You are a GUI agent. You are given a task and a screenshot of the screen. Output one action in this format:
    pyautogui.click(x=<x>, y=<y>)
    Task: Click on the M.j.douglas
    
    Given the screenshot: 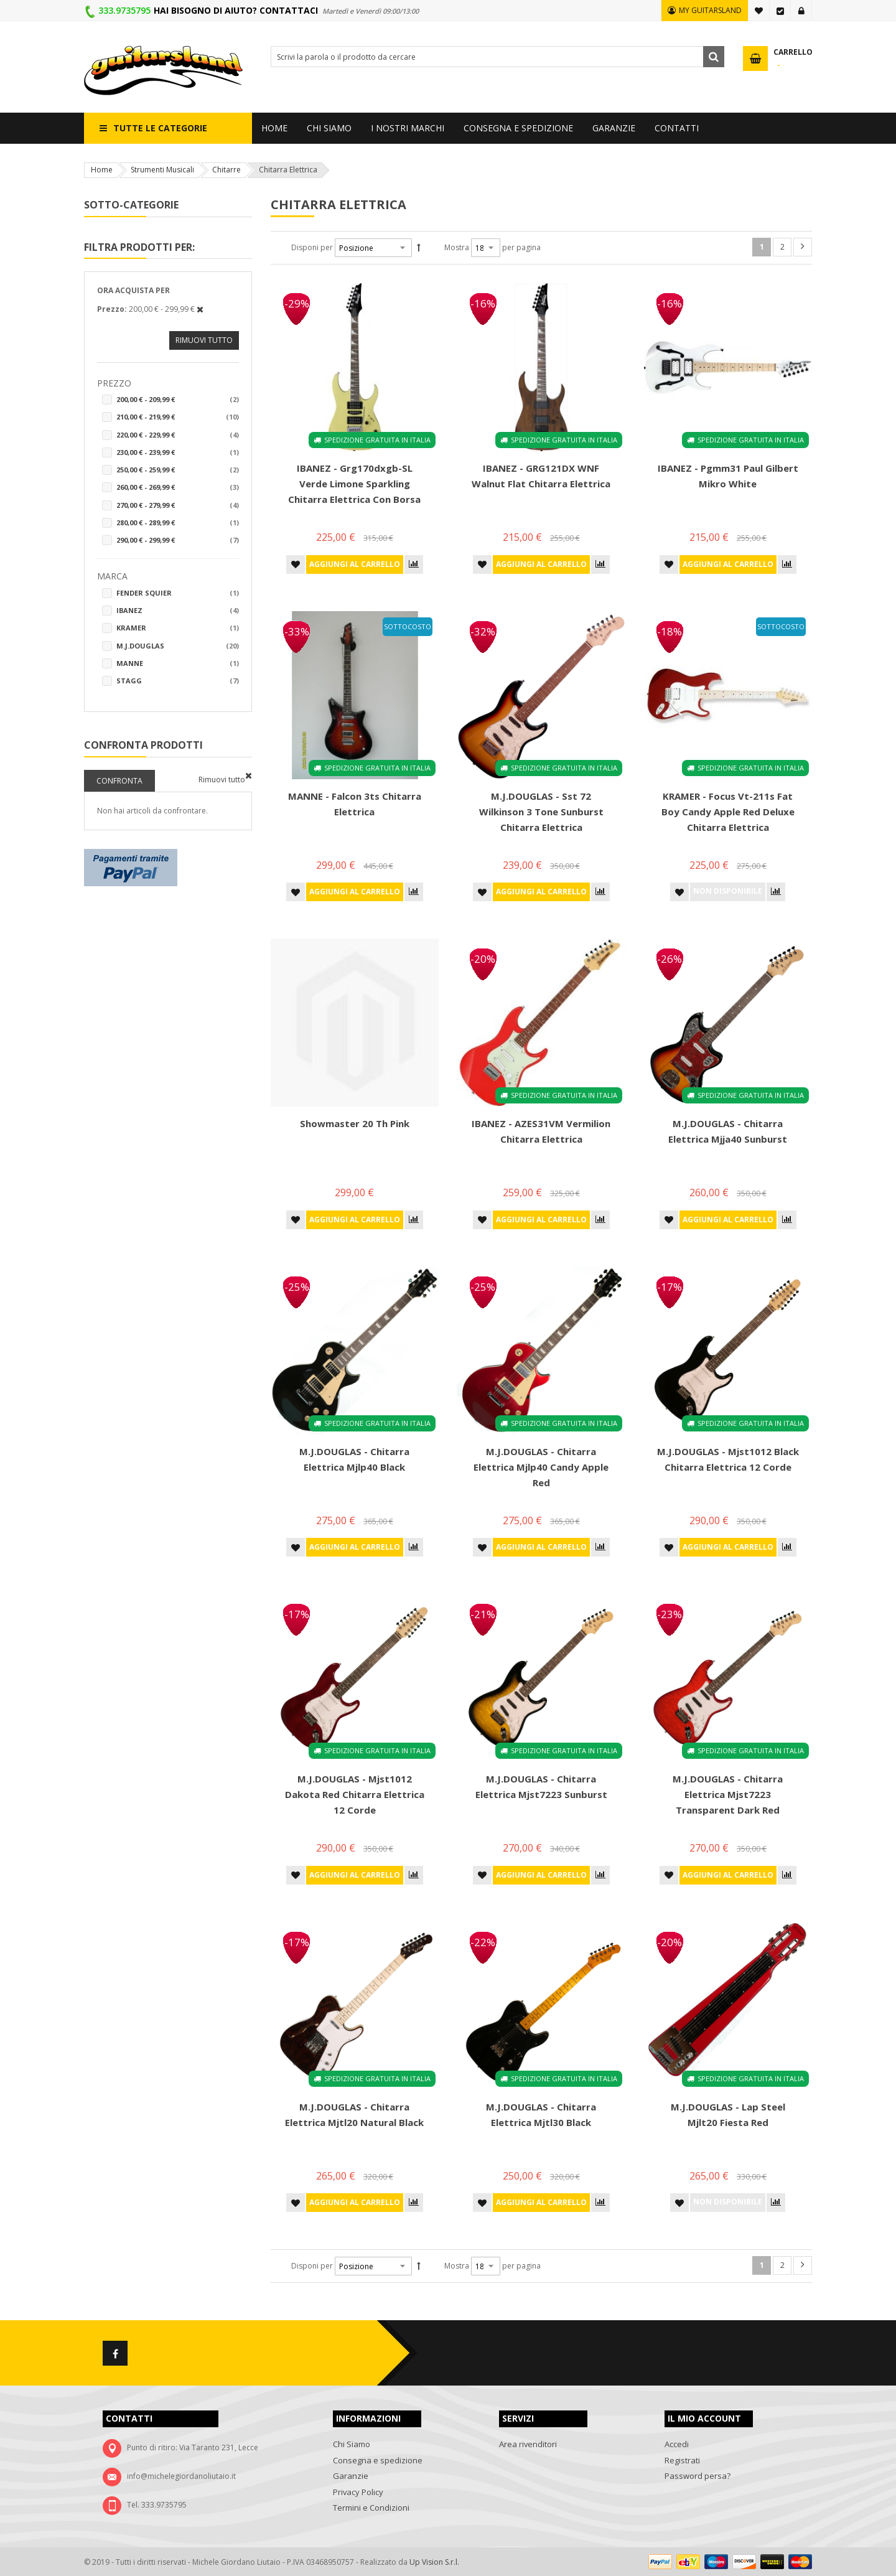 What is the action you would take?
    pyautogui.click(x=177, y=646)
    